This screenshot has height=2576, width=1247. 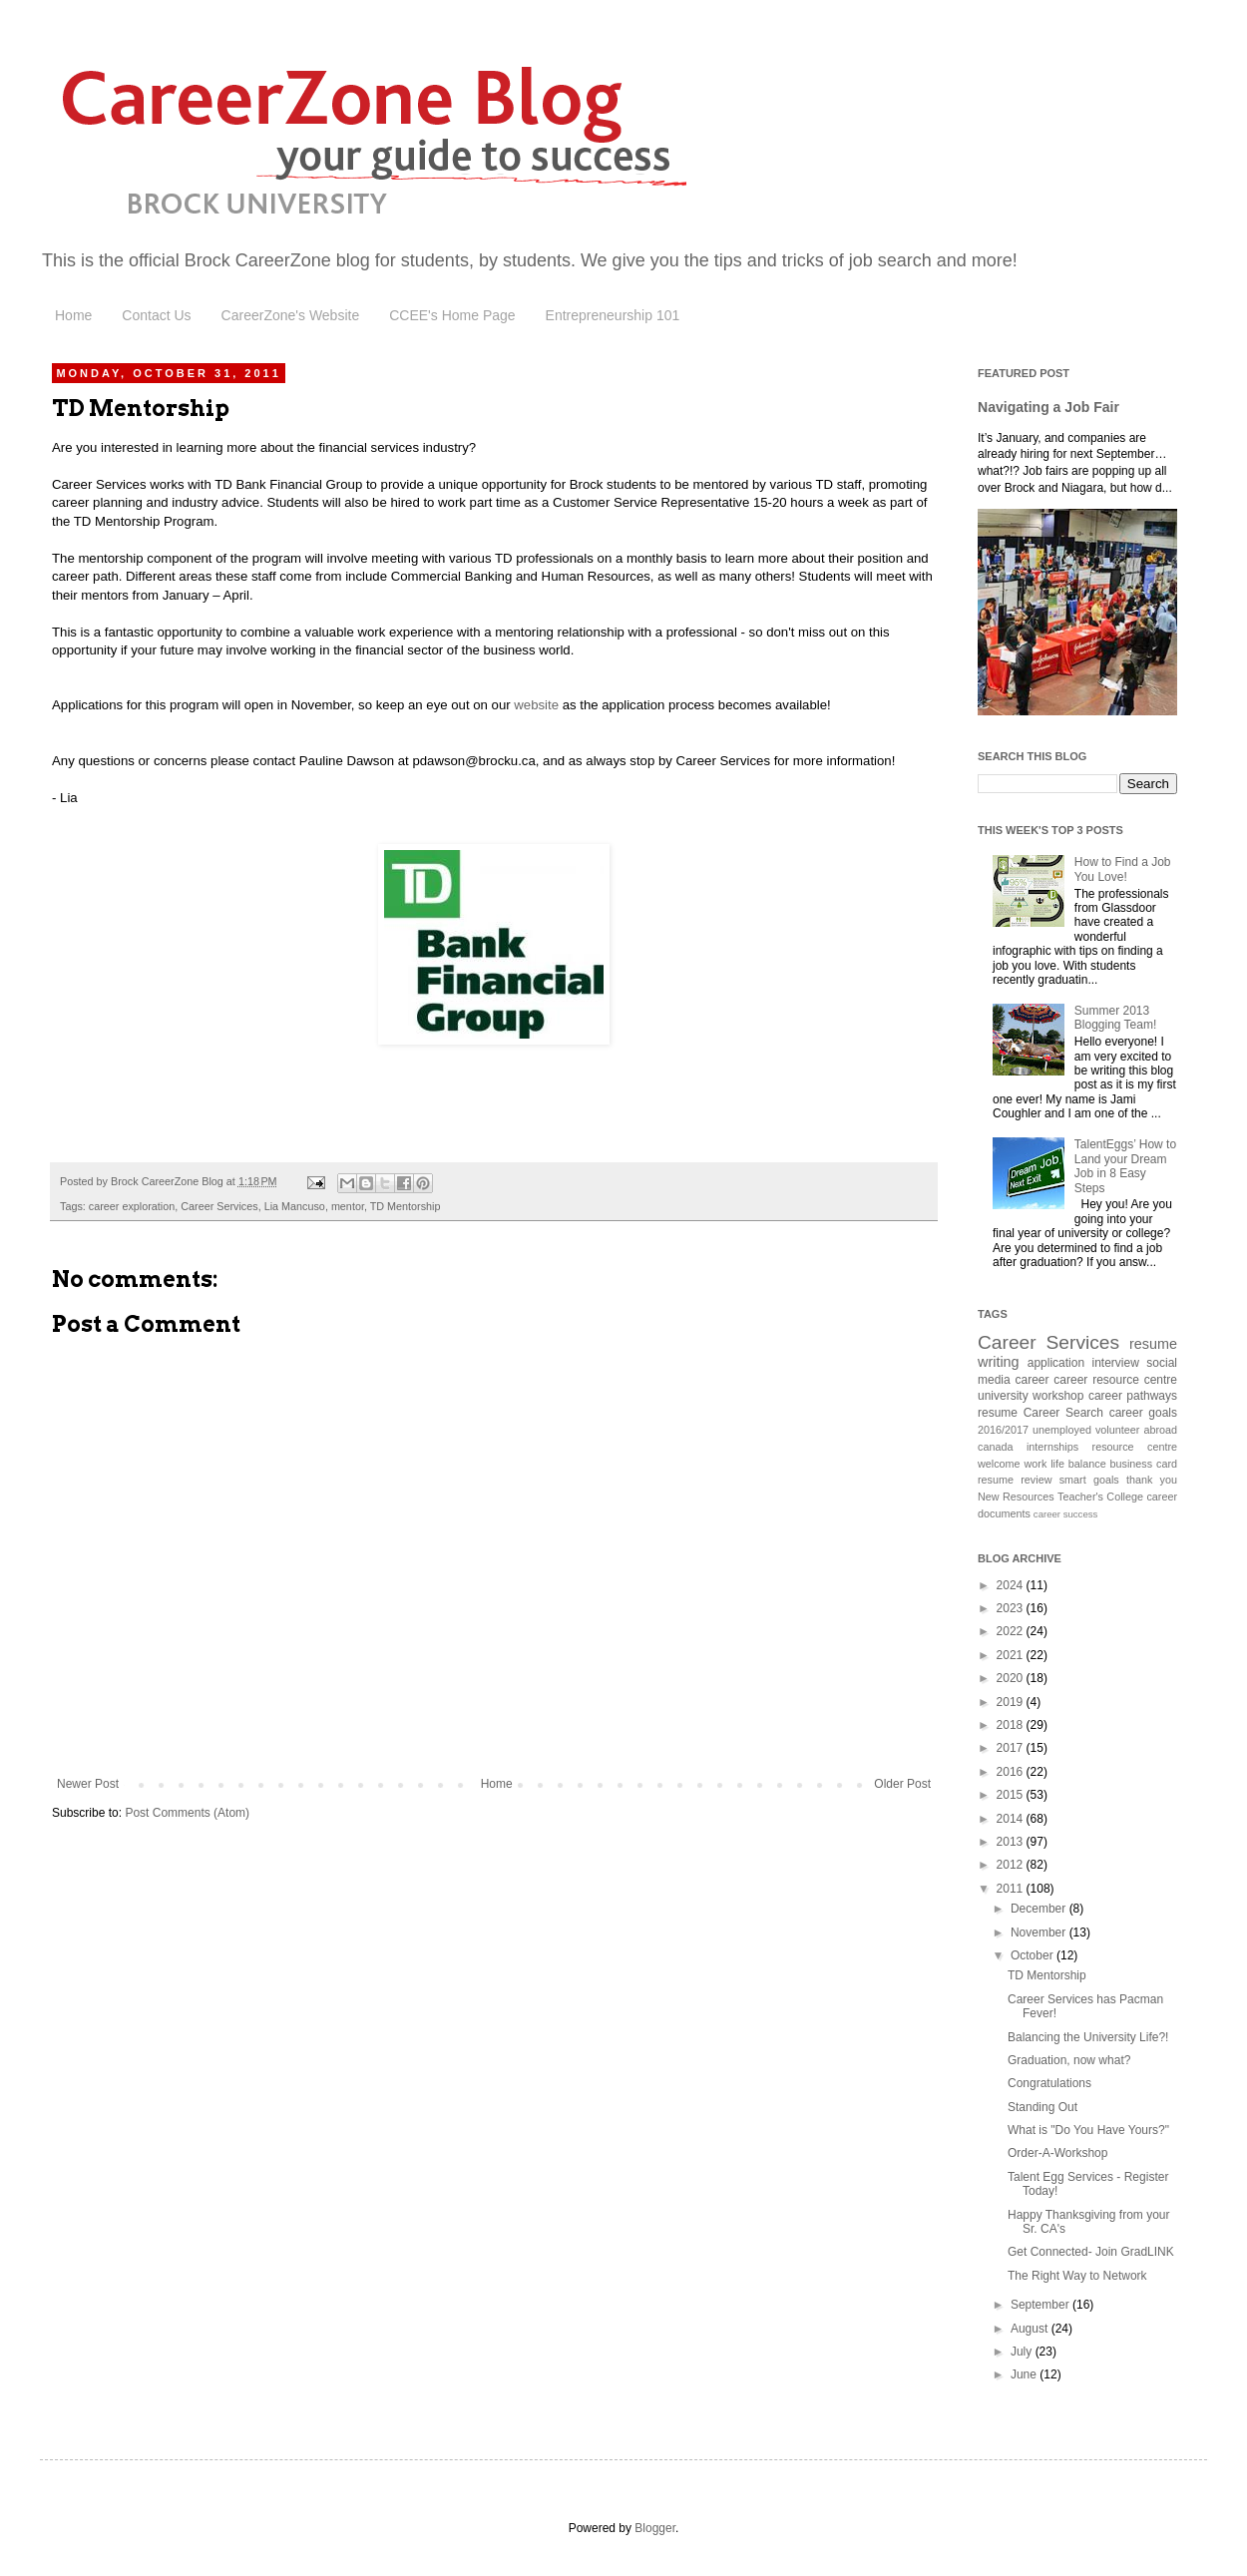 What do you see at coordinates (1012, 1608) in the screenshot?
I see `2023` at bounding box center [1012, 1608].